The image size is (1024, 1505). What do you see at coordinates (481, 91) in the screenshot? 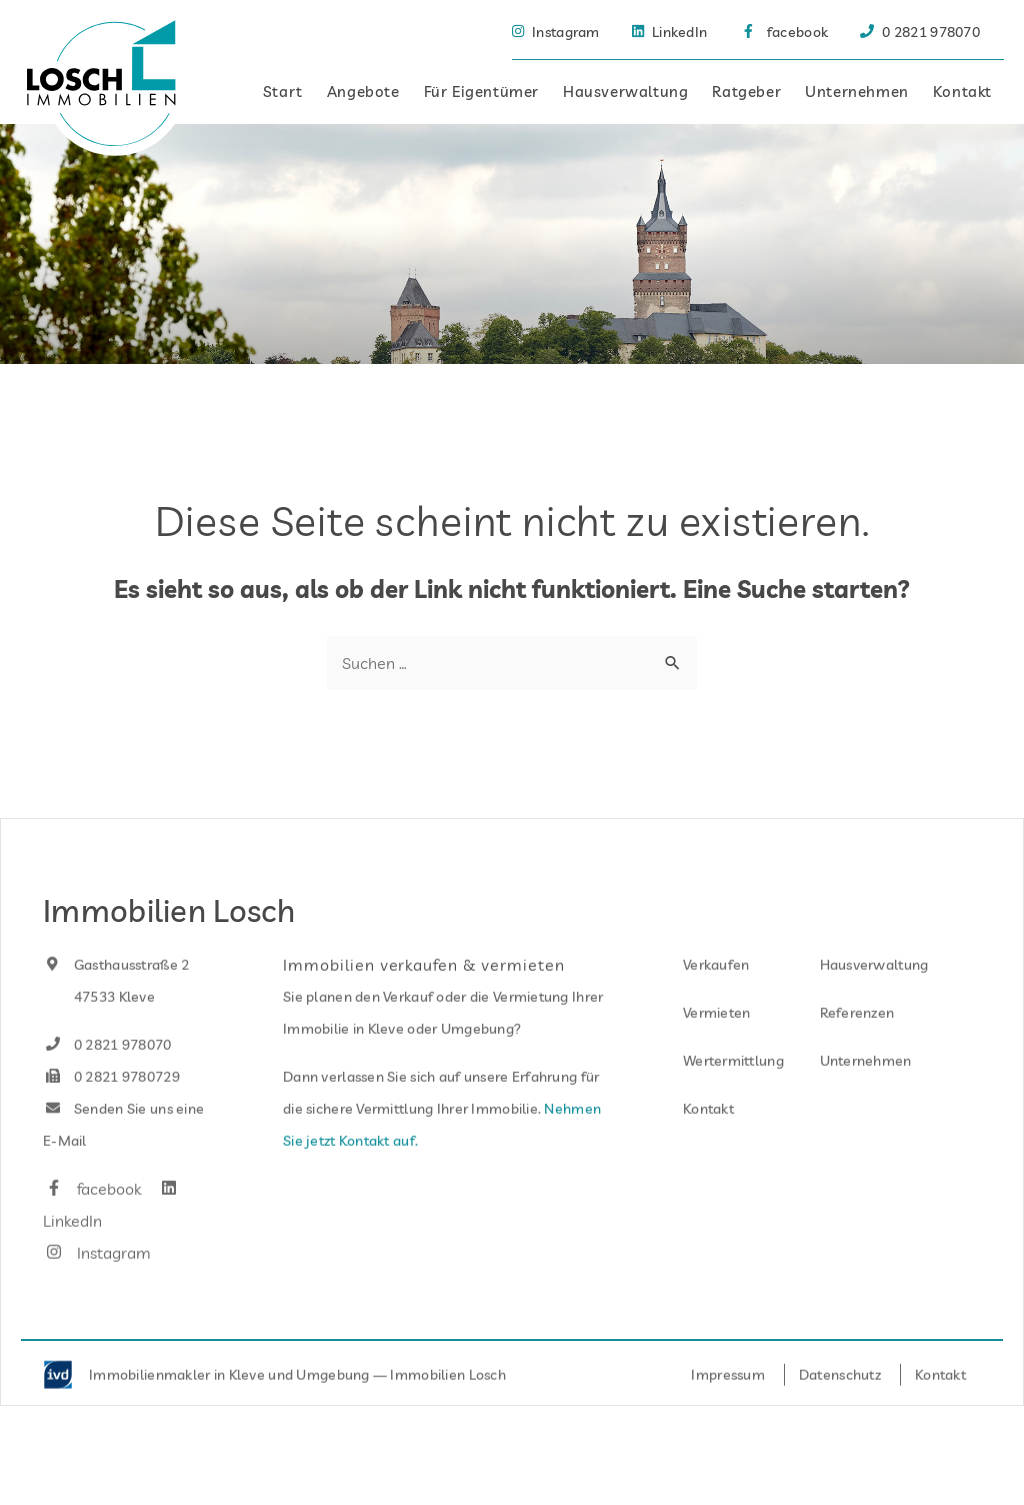
I see `Für Eigentümer` at bounding box center [481, 91].